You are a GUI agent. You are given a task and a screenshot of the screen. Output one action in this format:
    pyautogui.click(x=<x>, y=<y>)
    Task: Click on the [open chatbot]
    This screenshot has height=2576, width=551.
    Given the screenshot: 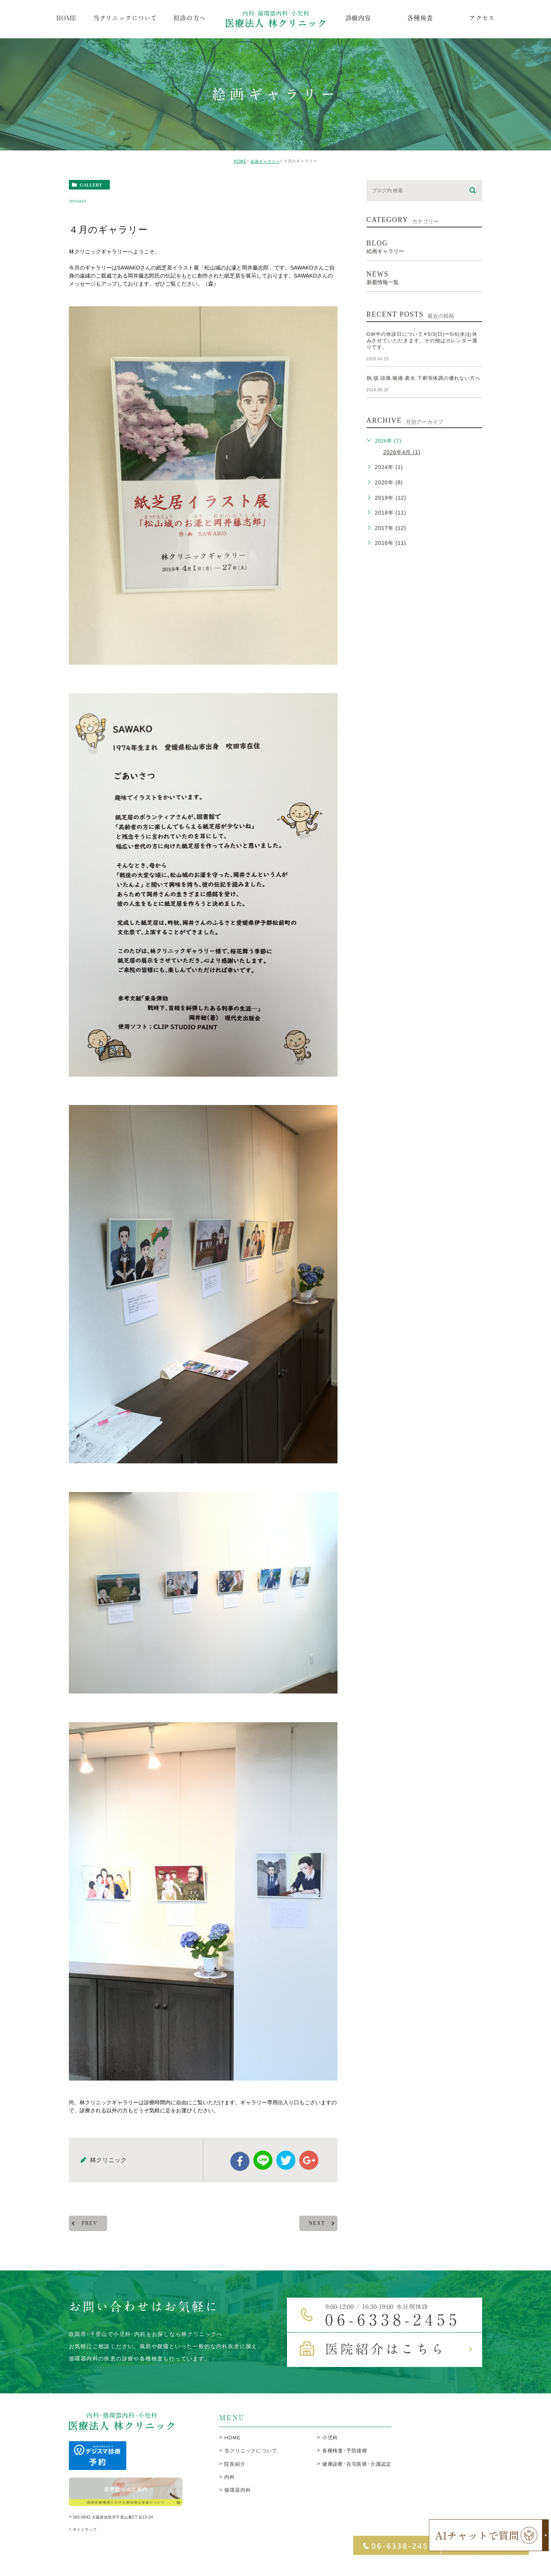 What is the action you would take?
    pyautogui.click(x=489, y=2535)
    